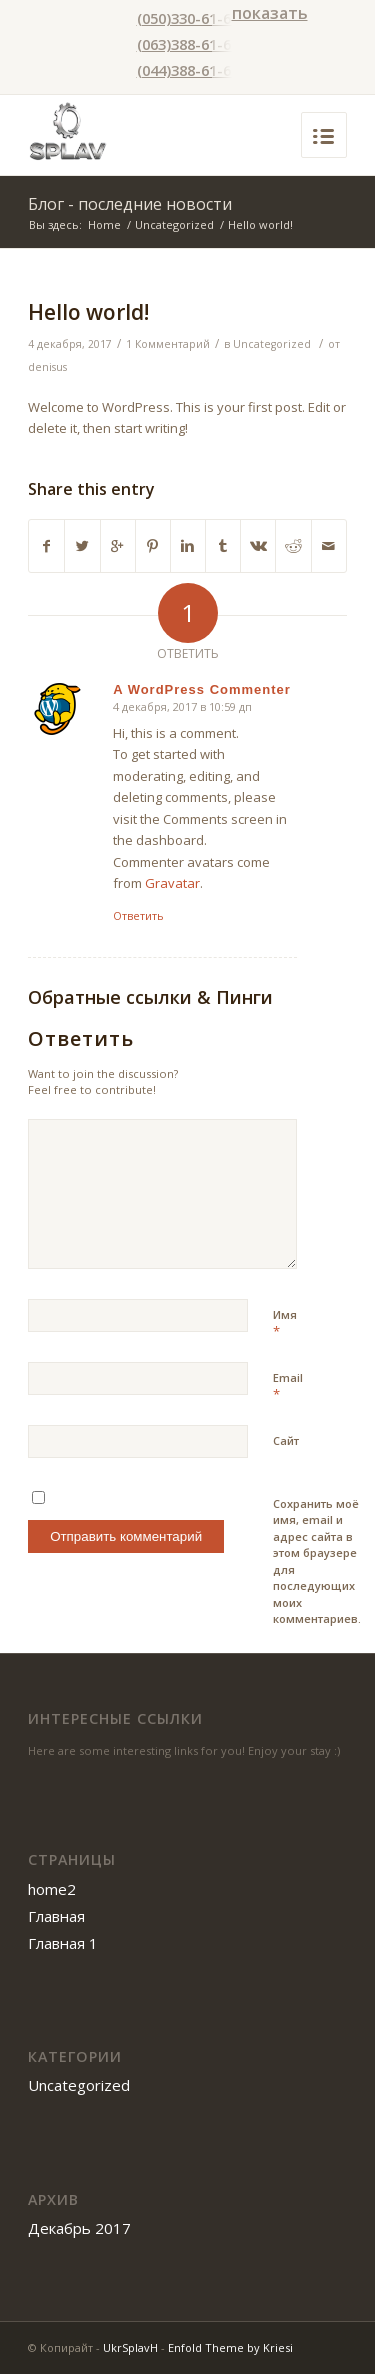 The height and width of the screenshot is (2374, 375). Describe the element at coordinates (47, 367) in the screenshot. I see `denisus` at that location.